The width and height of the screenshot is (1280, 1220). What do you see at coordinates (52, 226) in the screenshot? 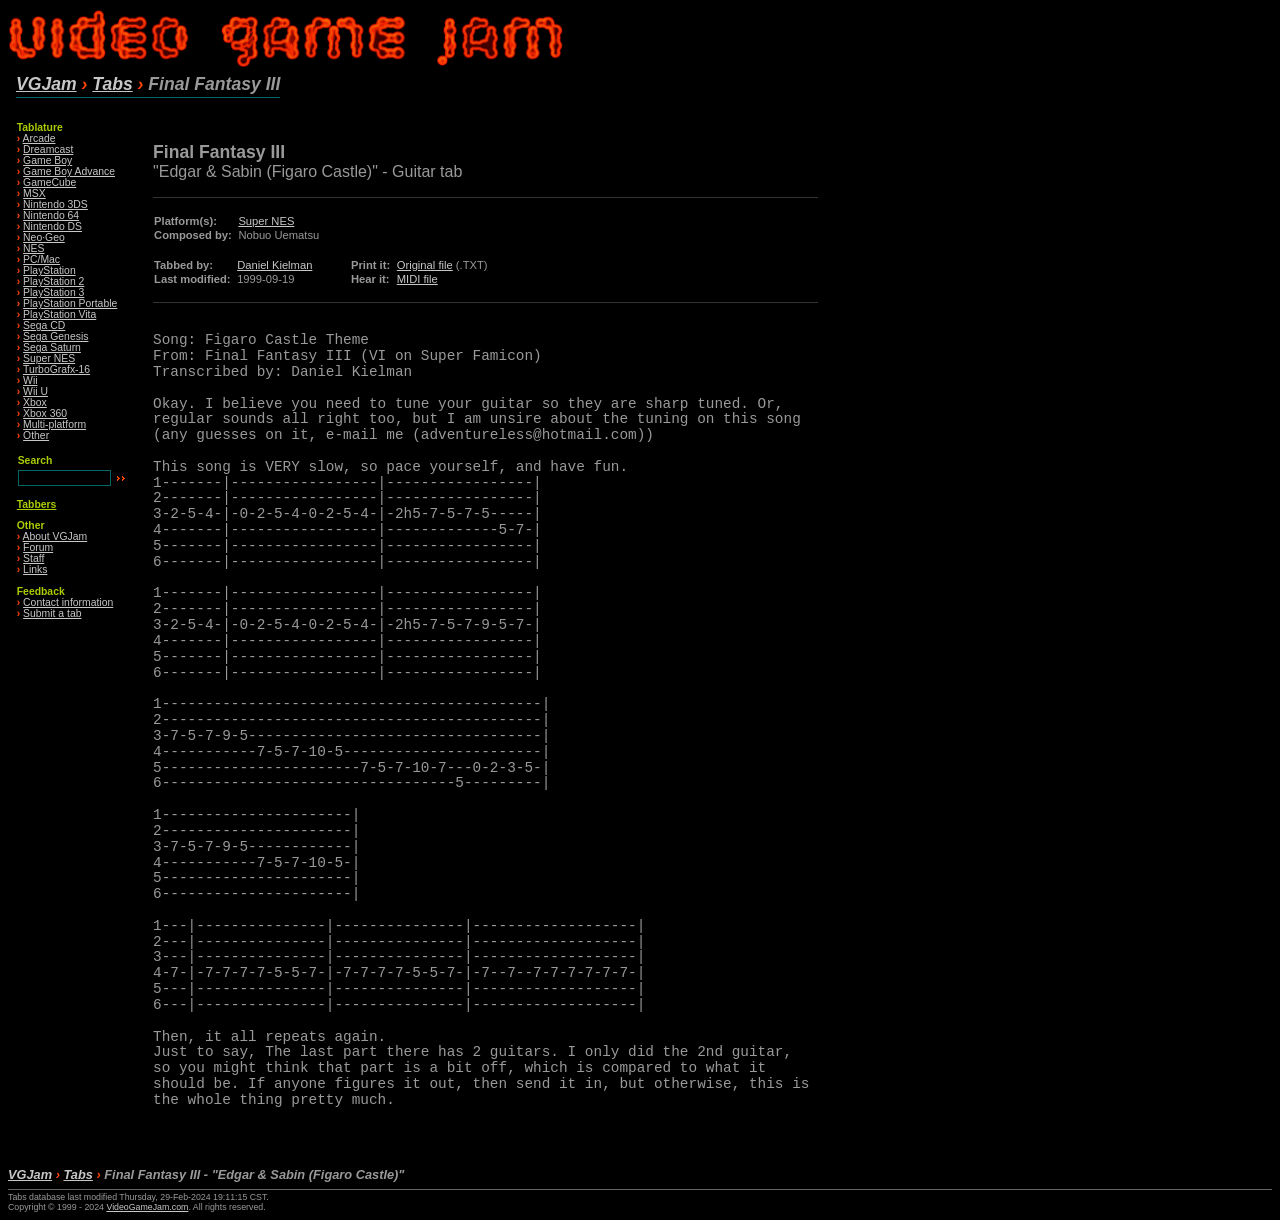
I see `Nintendo DS` at bounding box center [52, 226].